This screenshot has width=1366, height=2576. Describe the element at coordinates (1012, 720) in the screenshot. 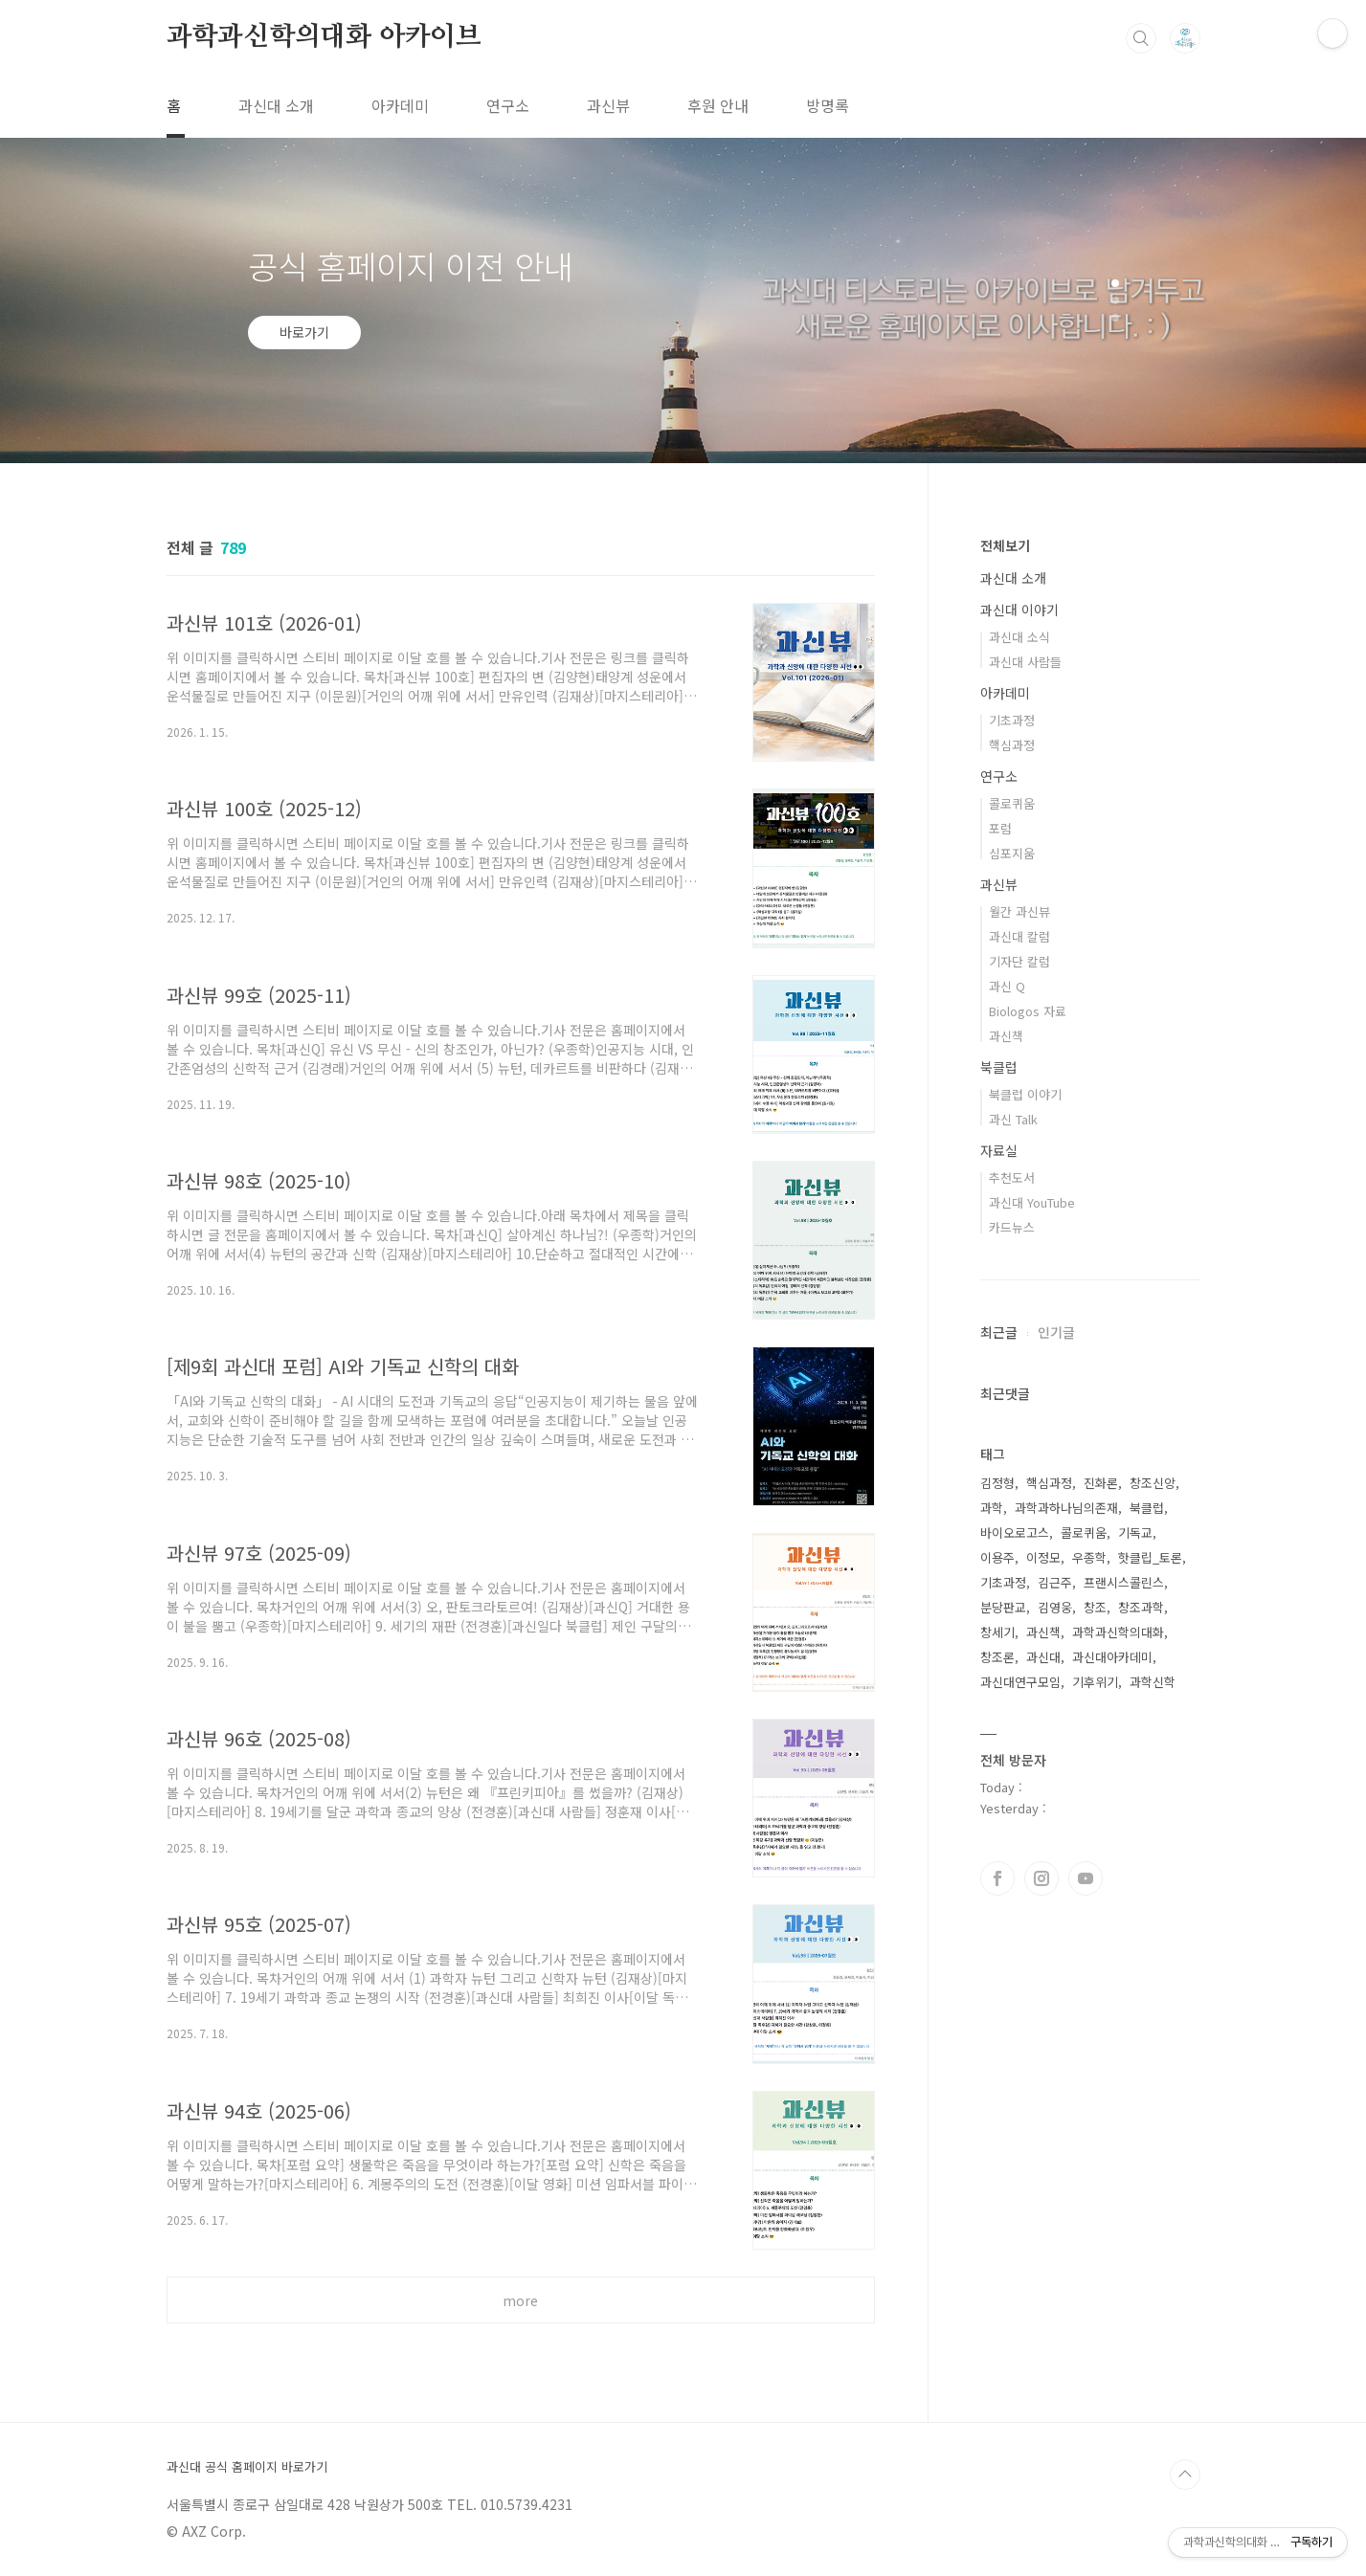

I see `기초과정` at that location.